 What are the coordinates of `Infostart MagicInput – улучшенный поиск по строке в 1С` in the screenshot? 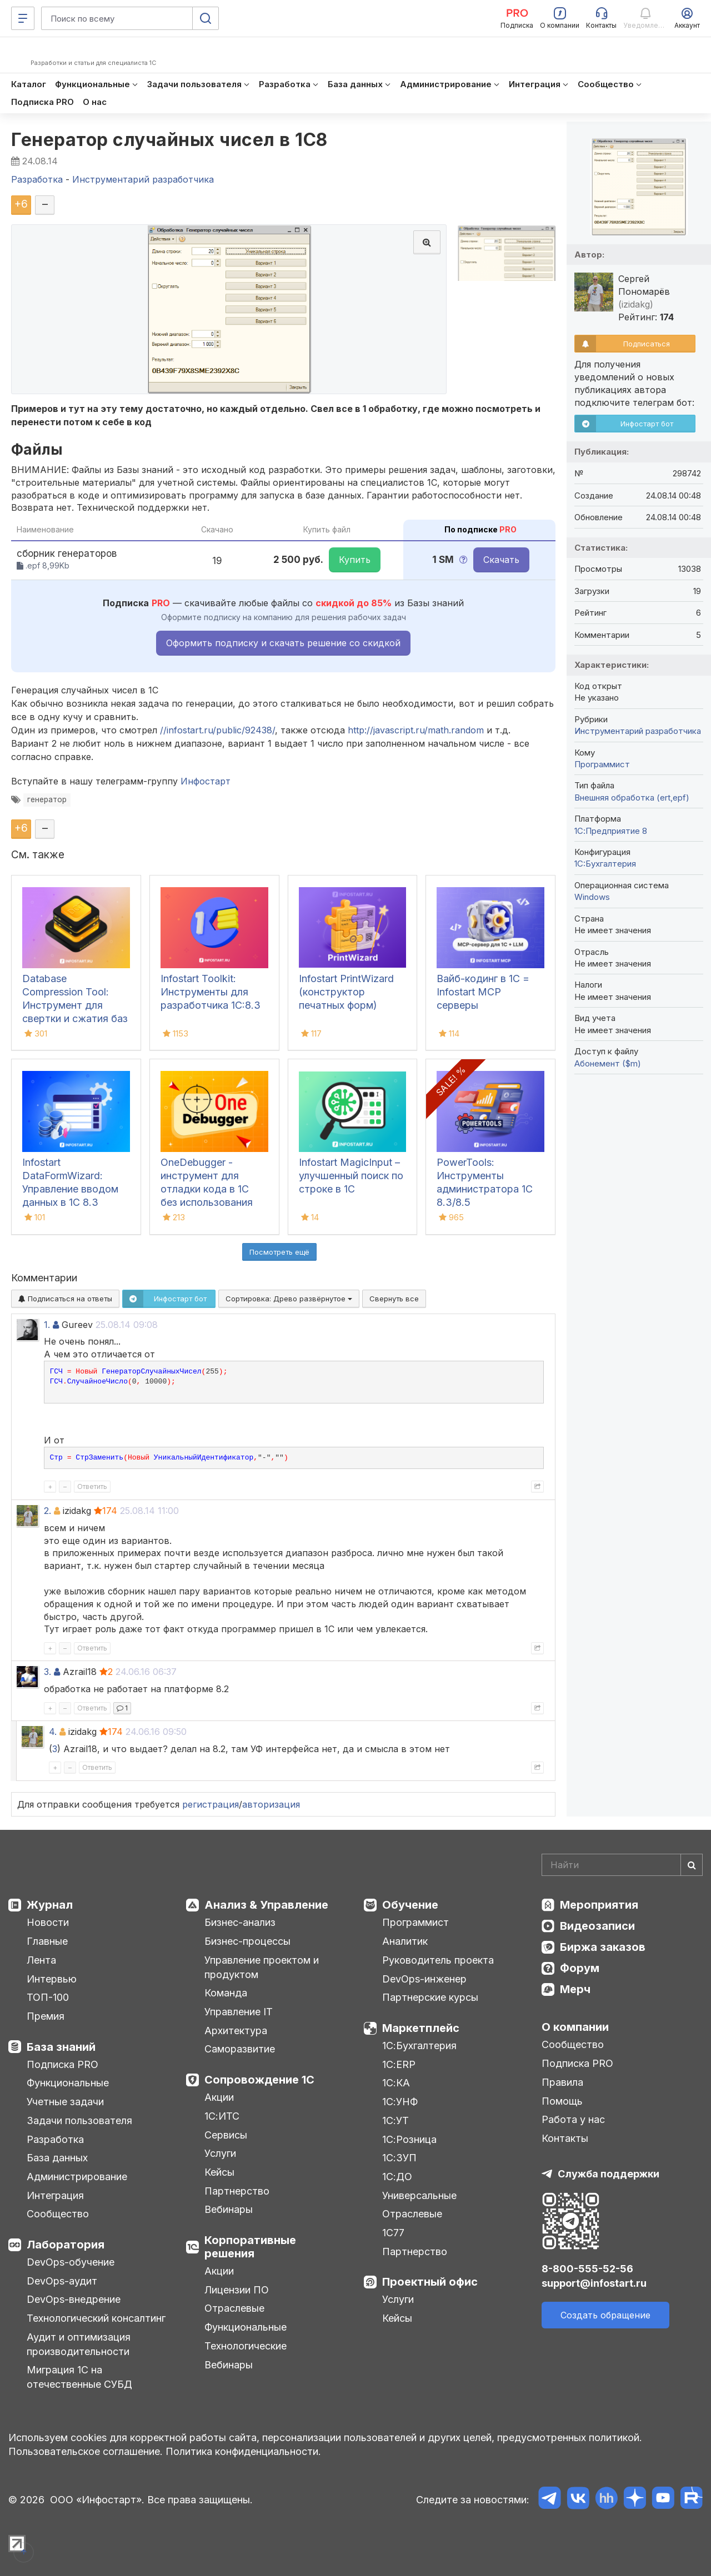 It's located at (351, 1175).